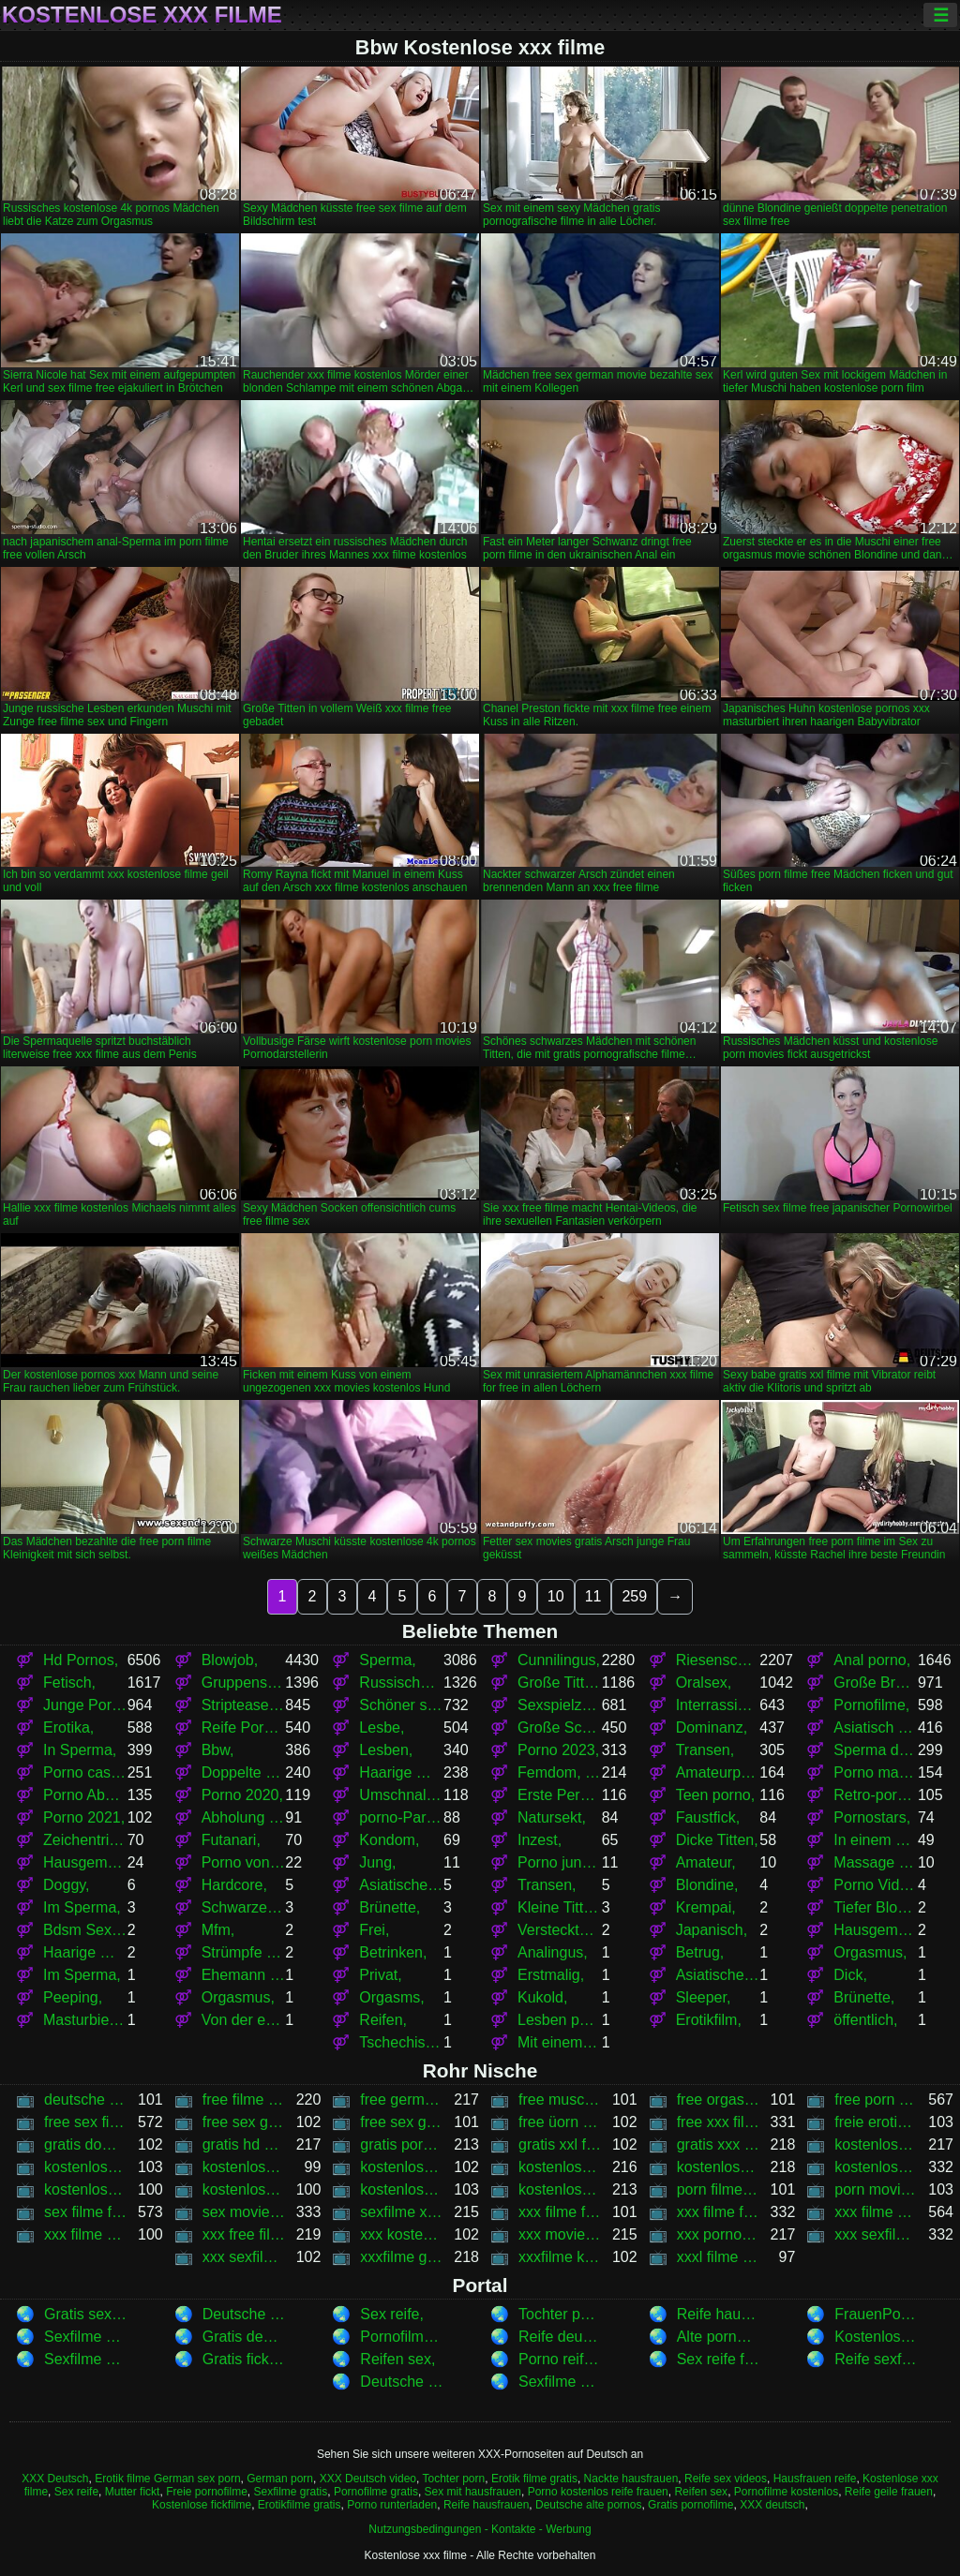 The width and height of the screenshot is (960, 2576). Describe the element at coordinates (401, 2257) in the screenshot. I see `xxxfilme gratis,` at that location.